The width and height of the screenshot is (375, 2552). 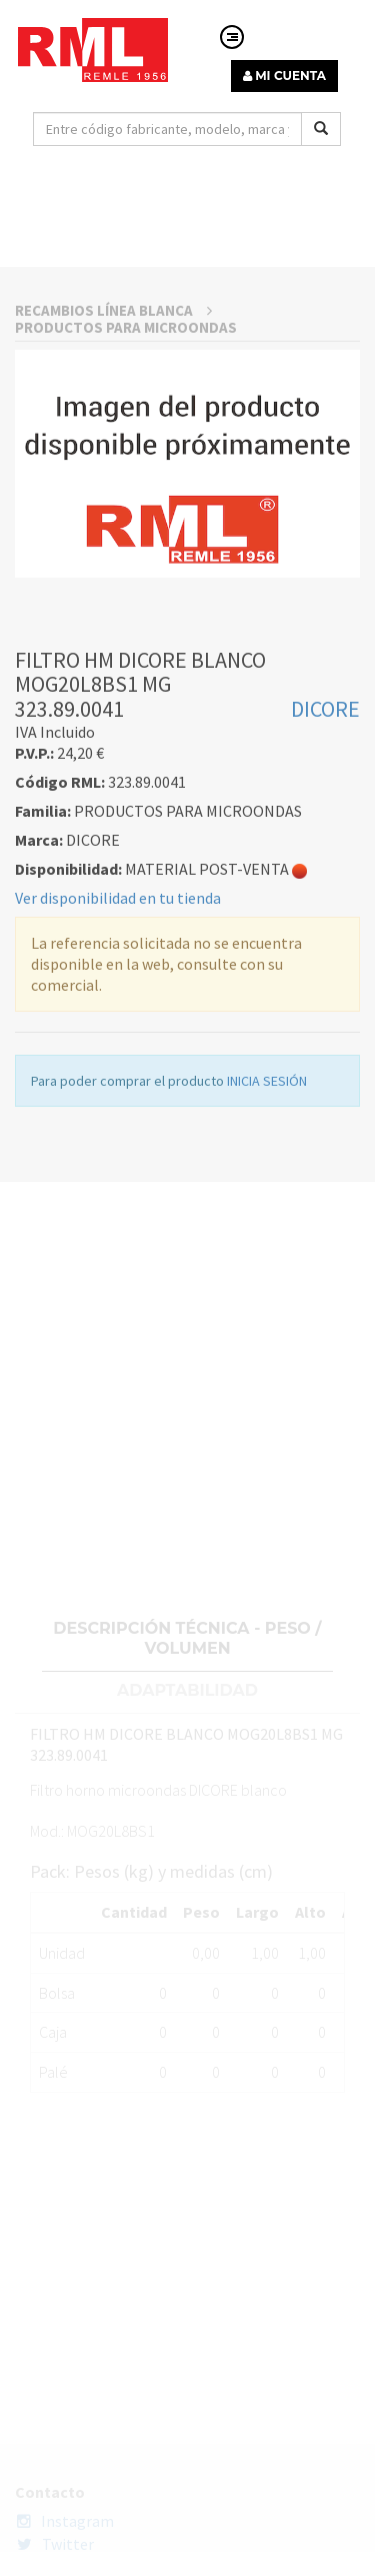 I want to click on PRODUCTOS PARA MICROONDAS, so click(x=126, y=548).